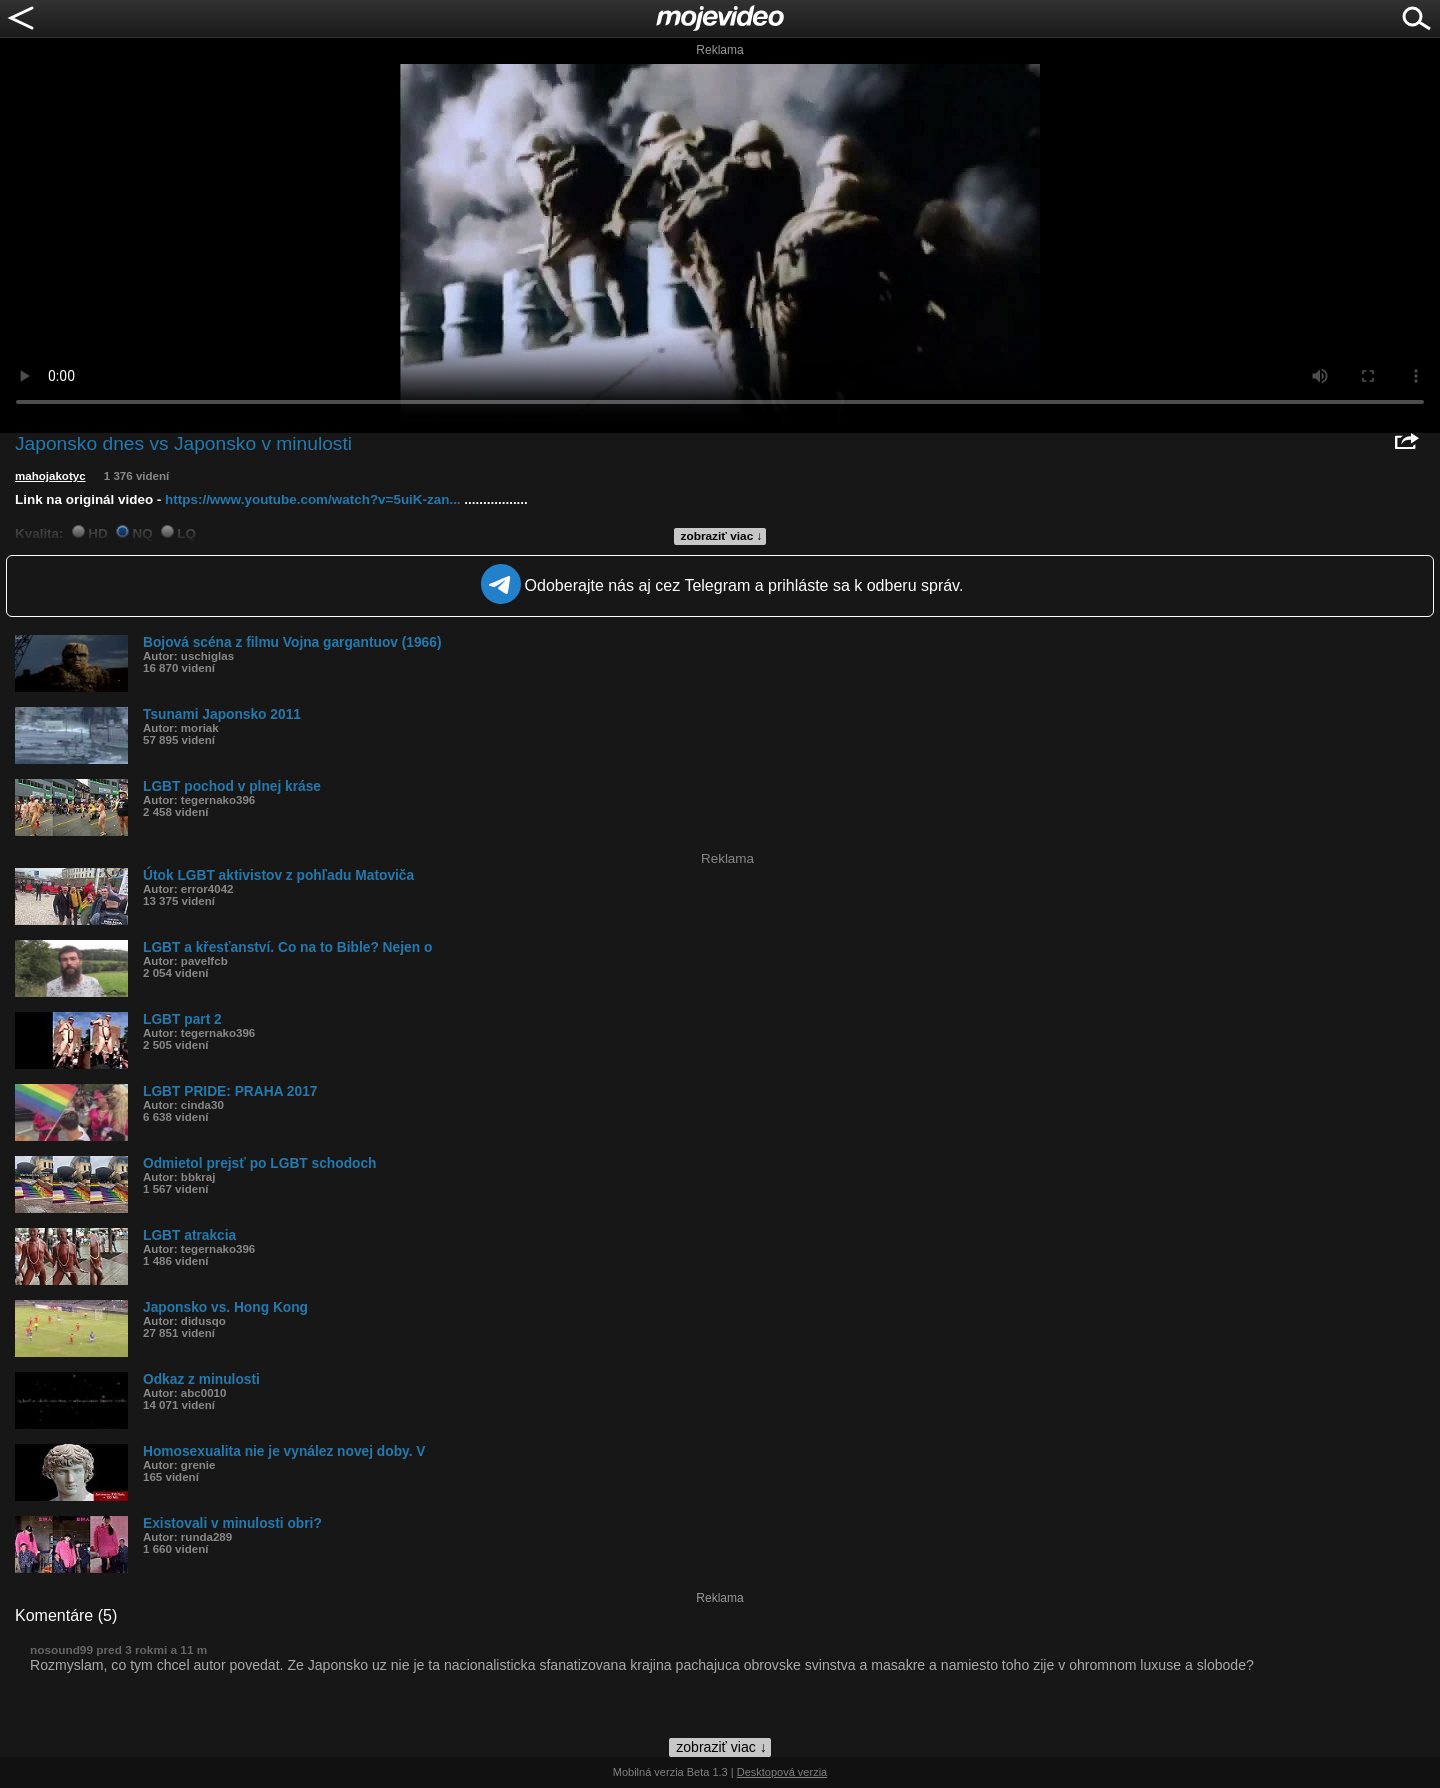 The height and width of the screenshot is (1788, 1440). What do you see at coordinates (50, 476) in the screenshot?
I see `mahojakotyc` at bounding box center [50, 476].